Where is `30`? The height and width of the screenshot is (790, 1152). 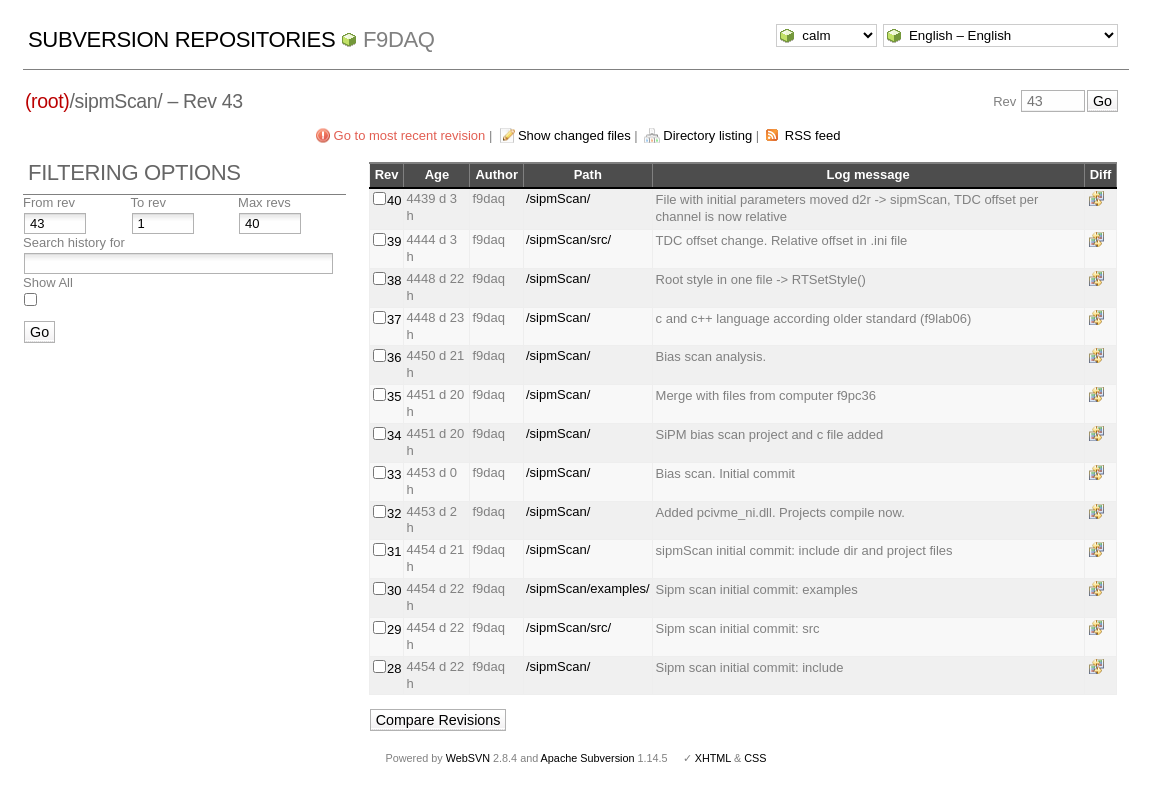 30 is located at coordinates (394, 590).